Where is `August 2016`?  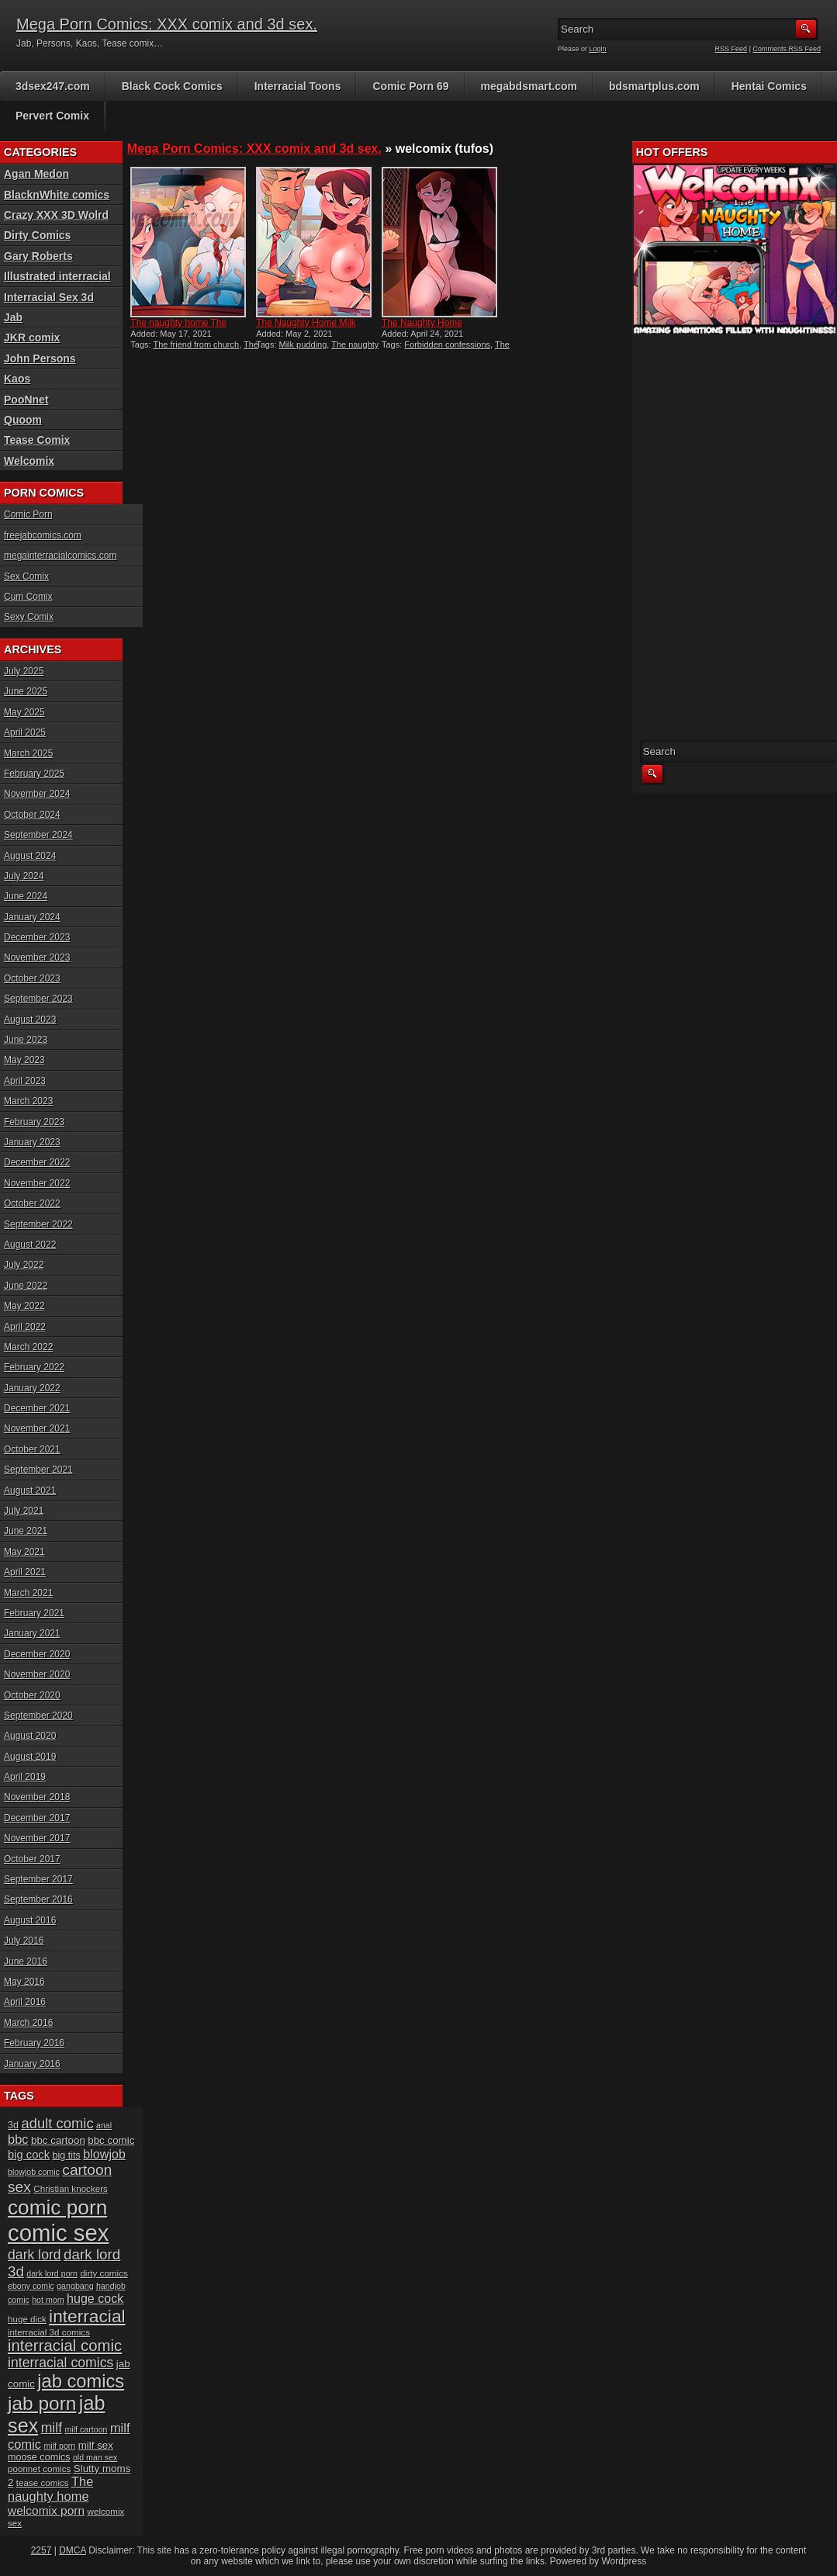 August 2016 is located at coordinates (30, 1920).